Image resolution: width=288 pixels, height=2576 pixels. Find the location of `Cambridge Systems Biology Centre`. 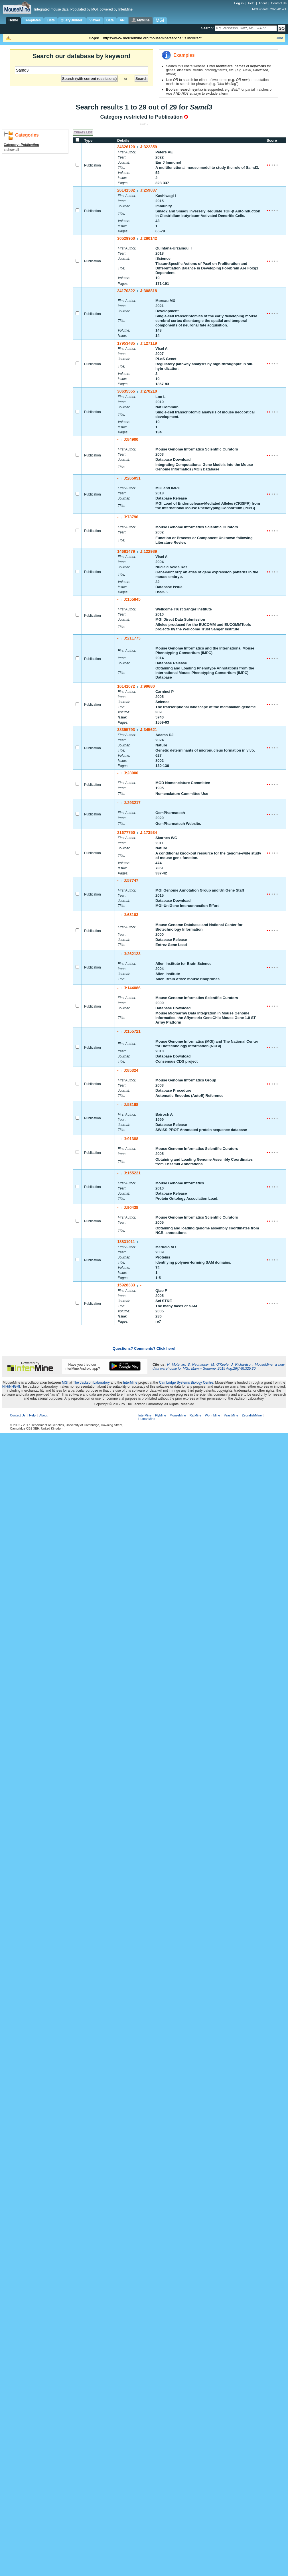

Cambridge Systems Biology Centre is located at coordinates (186, 1383).